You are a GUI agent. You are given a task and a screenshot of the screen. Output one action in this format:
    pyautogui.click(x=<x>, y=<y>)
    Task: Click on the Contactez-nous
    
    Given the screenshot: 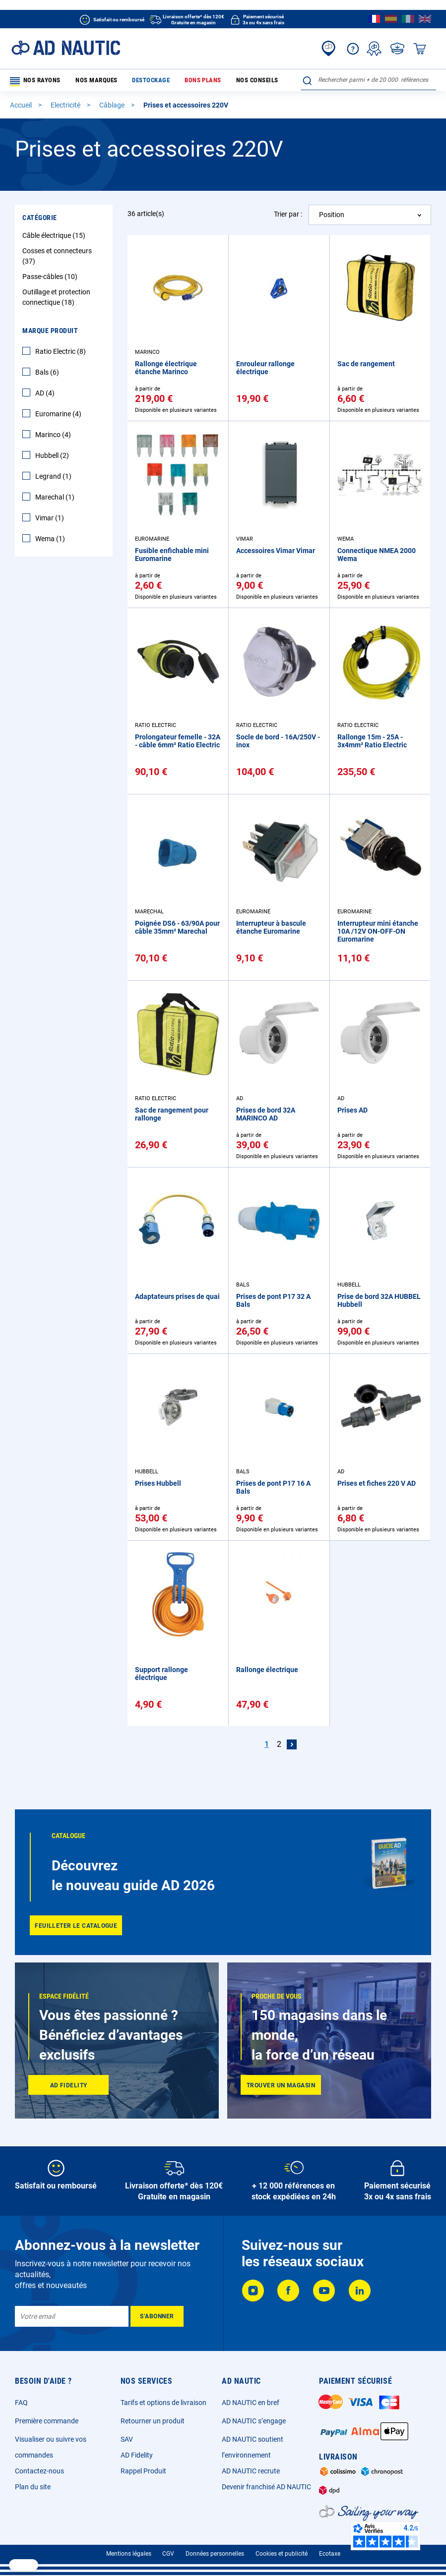 What is the action you would take?
    pyautogui.click(x=39, y=2471)
    